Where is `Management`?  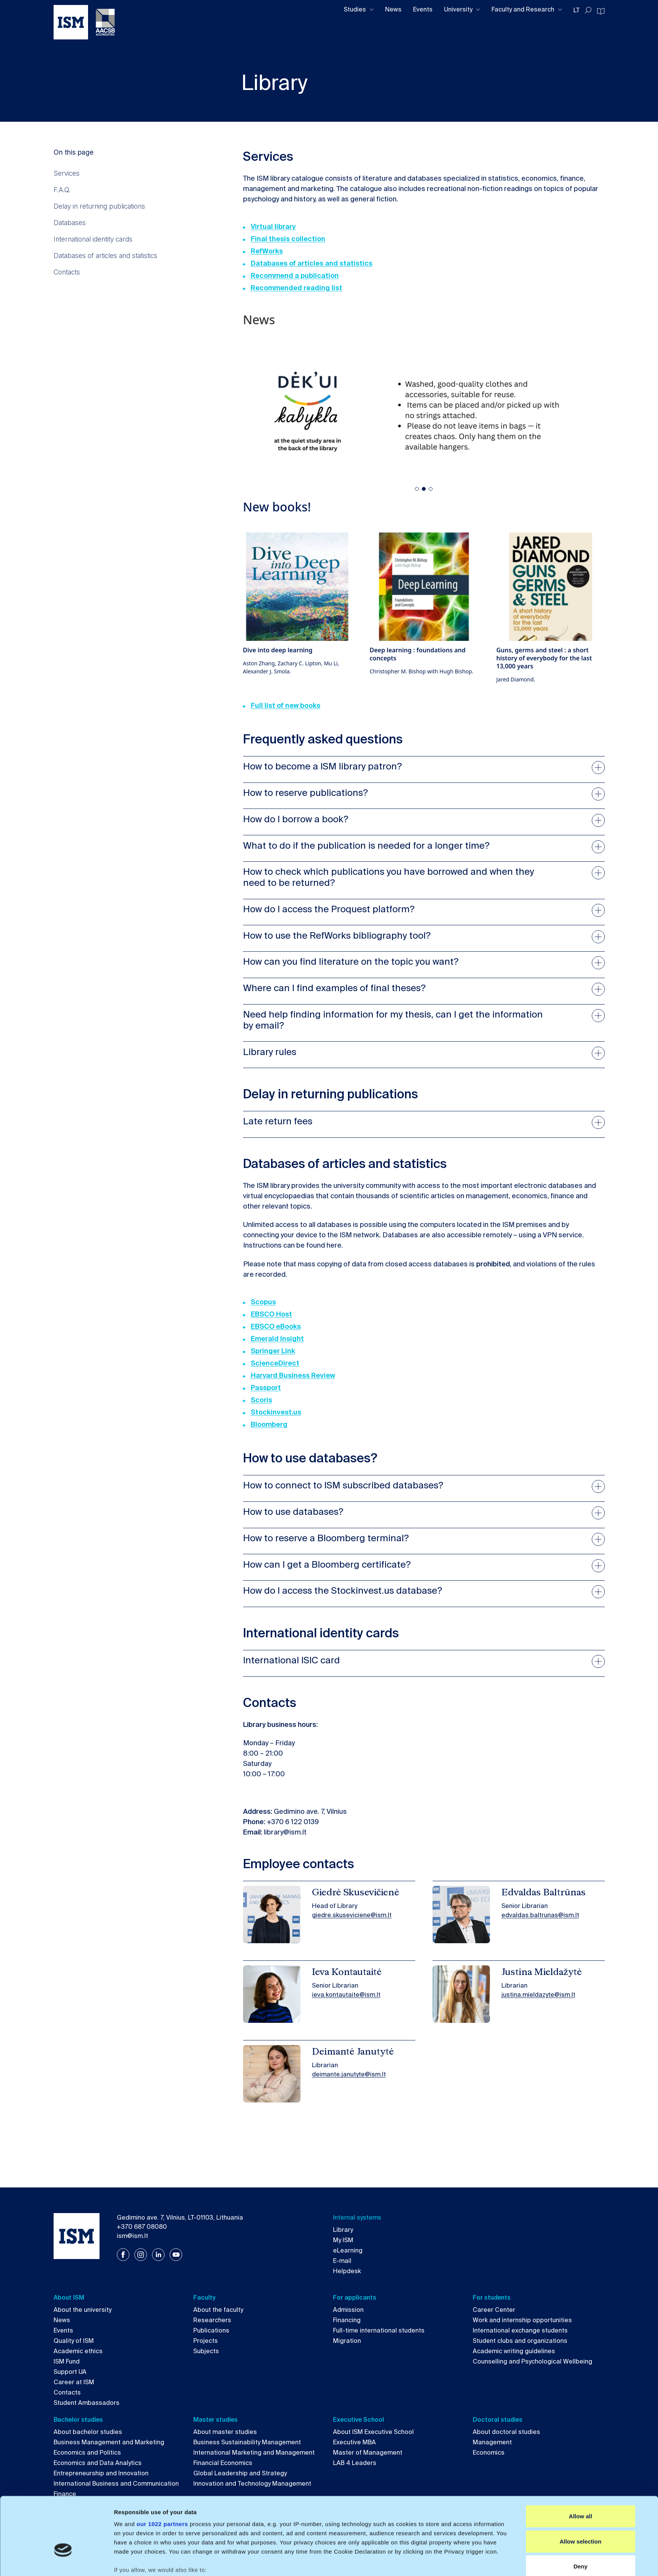
Management is located at coordinates (492, 2442).